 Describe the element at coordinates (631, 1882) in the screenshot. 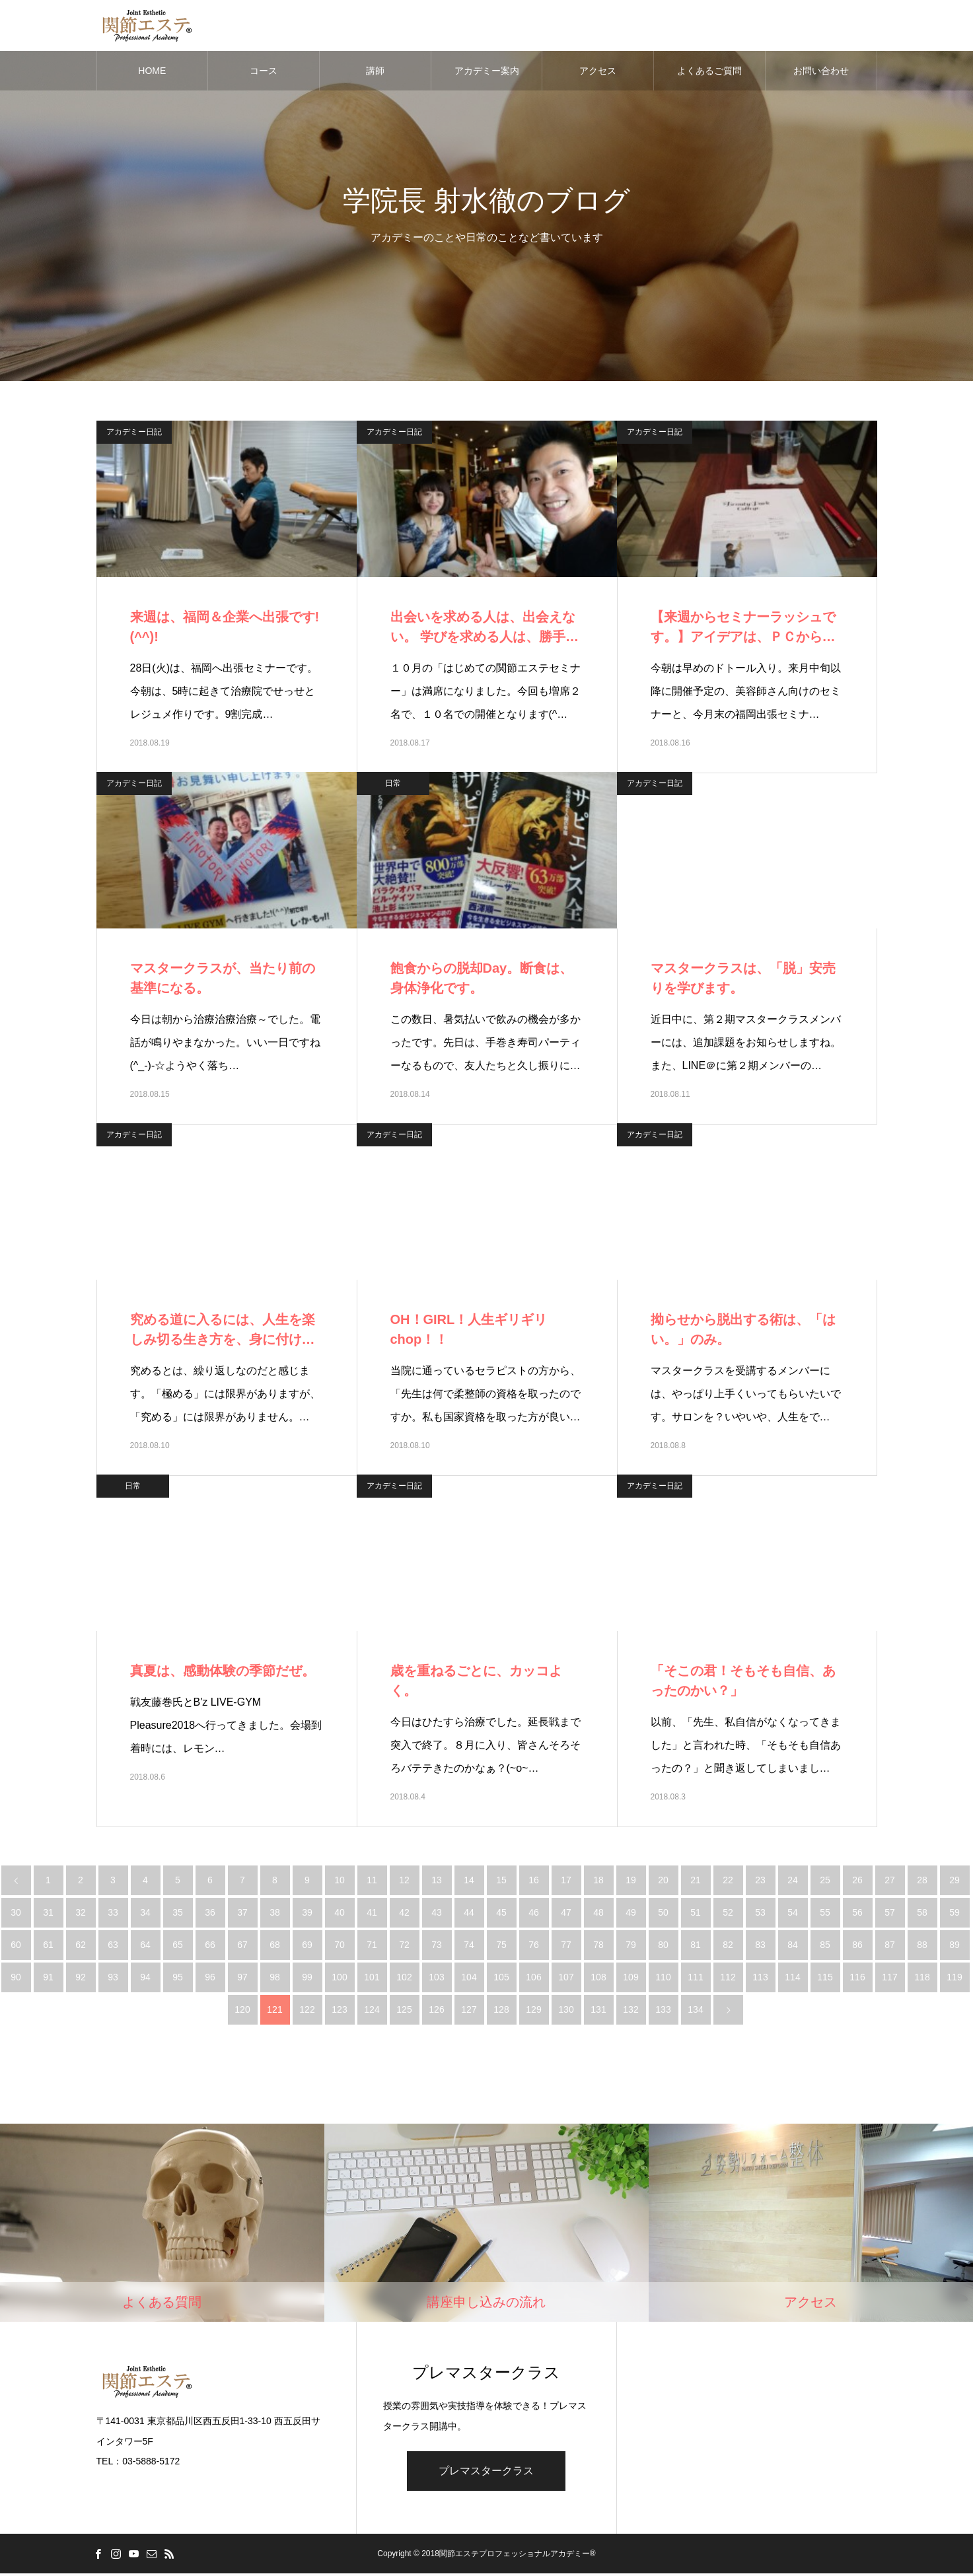

I see `19` at that location.